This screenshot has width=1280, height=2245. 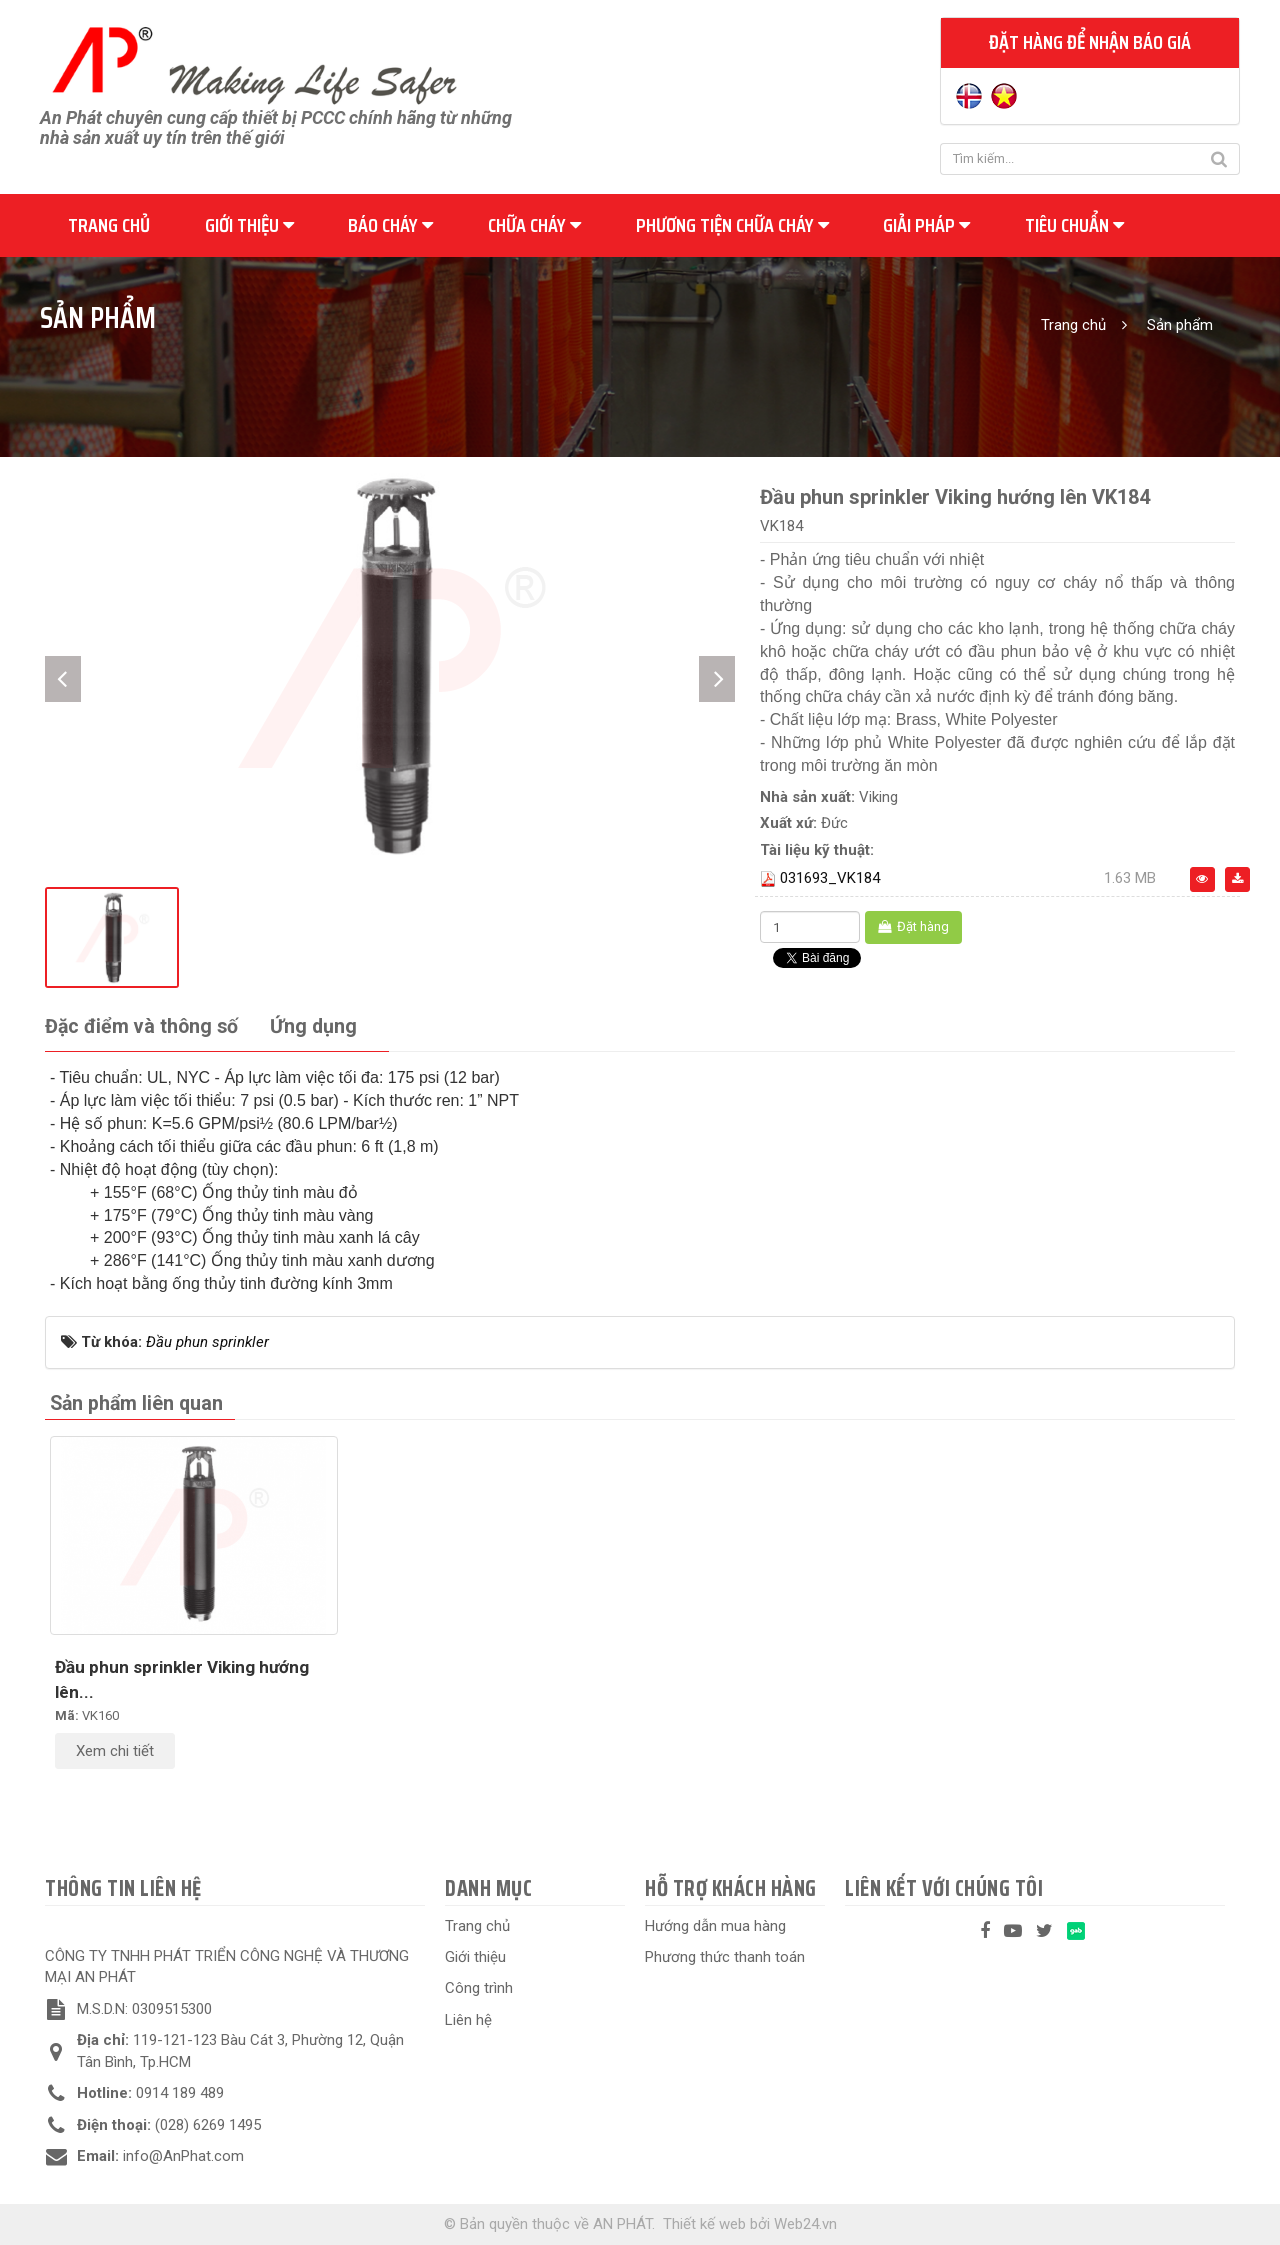 What do you see at coordinates (725, 1957) in the screenshot?
I see `Phương thức thanh toán` at bounding box center [725, 1957].